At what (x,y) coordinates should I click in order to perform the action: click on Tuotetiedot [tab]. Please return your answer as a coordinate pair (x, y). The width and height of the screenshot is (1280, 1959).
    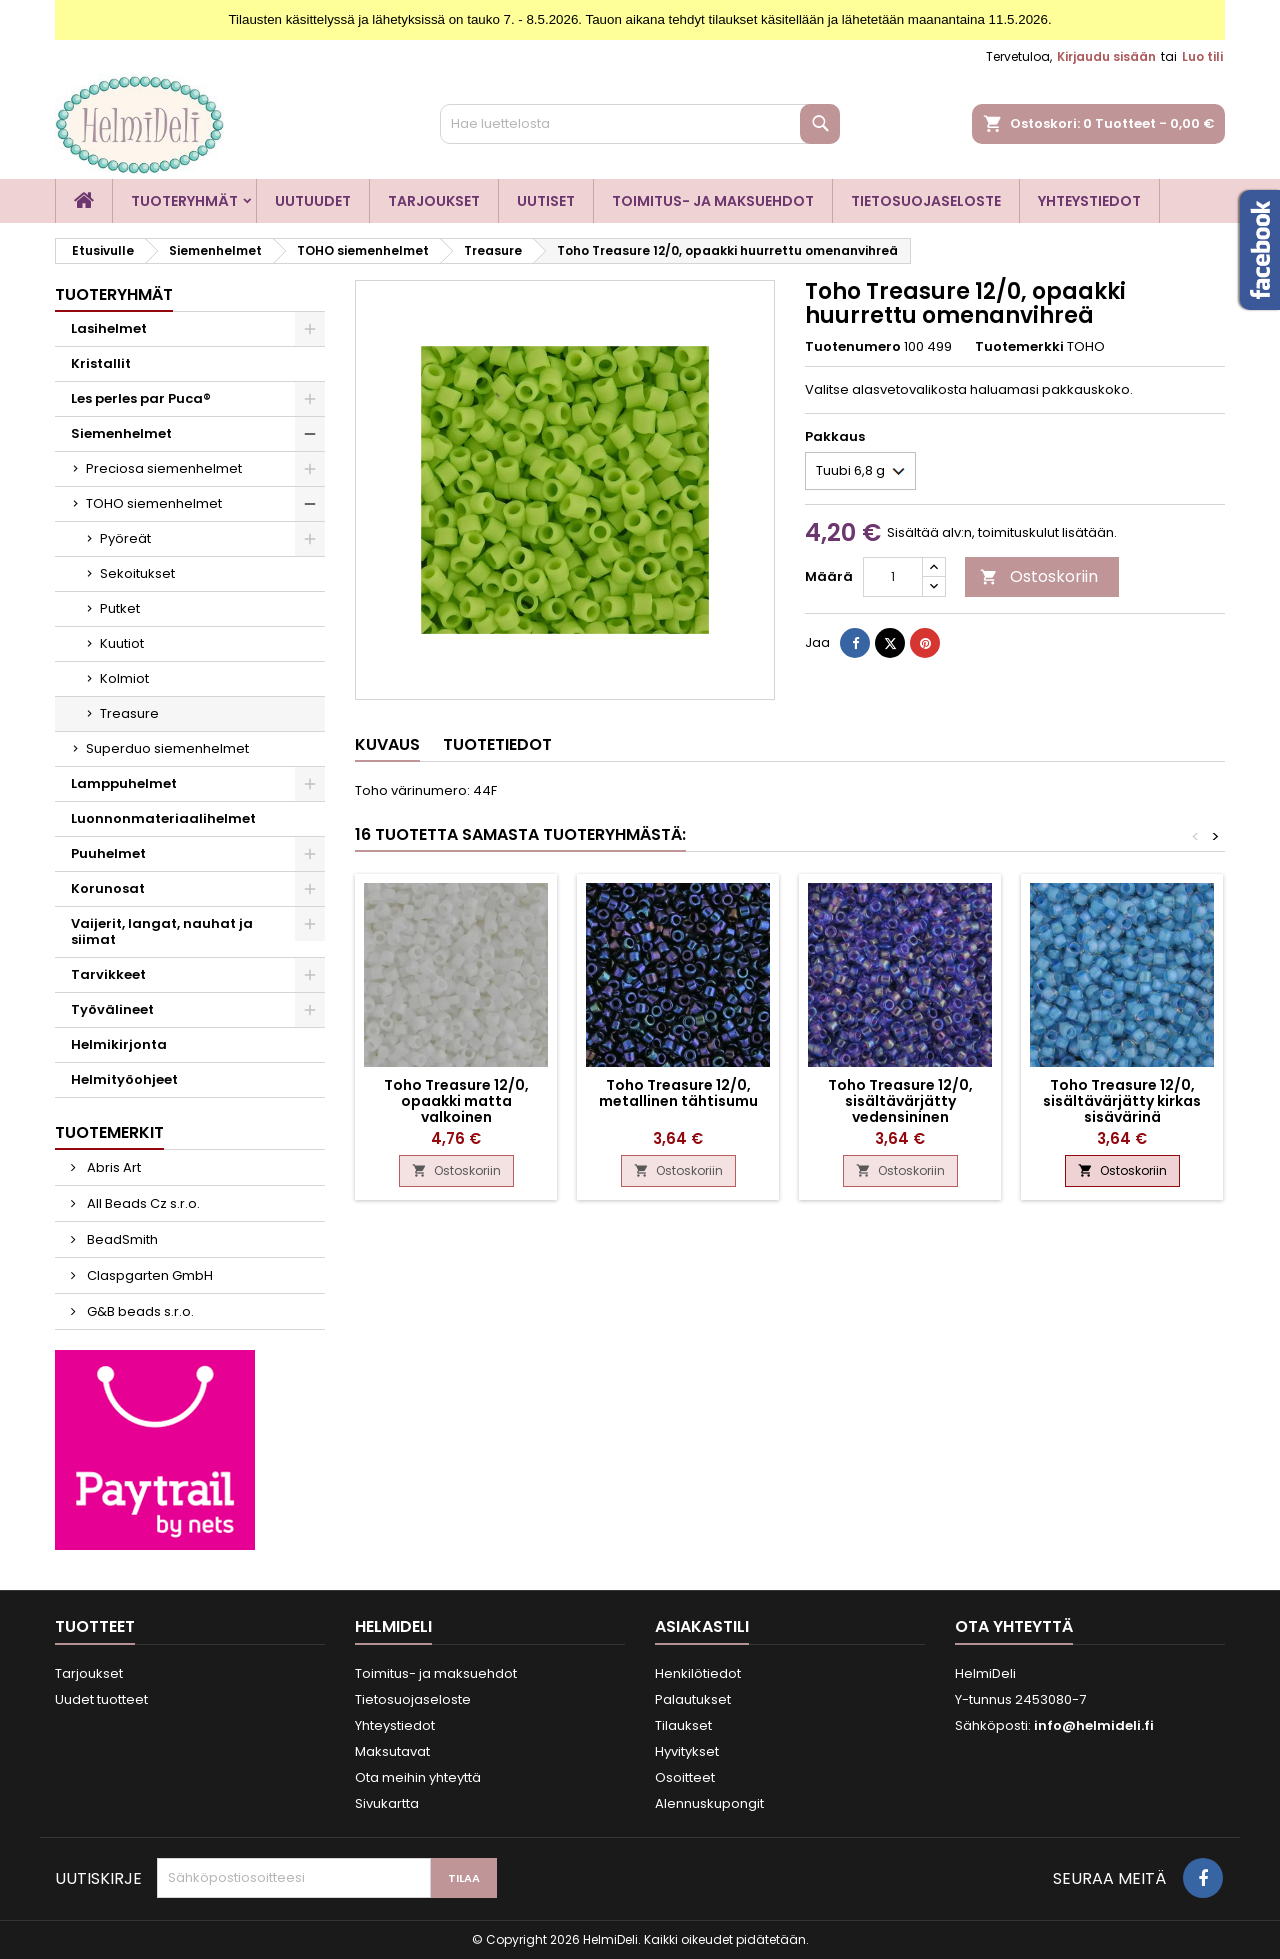
    Looking at the image, I should click on (497, 744).